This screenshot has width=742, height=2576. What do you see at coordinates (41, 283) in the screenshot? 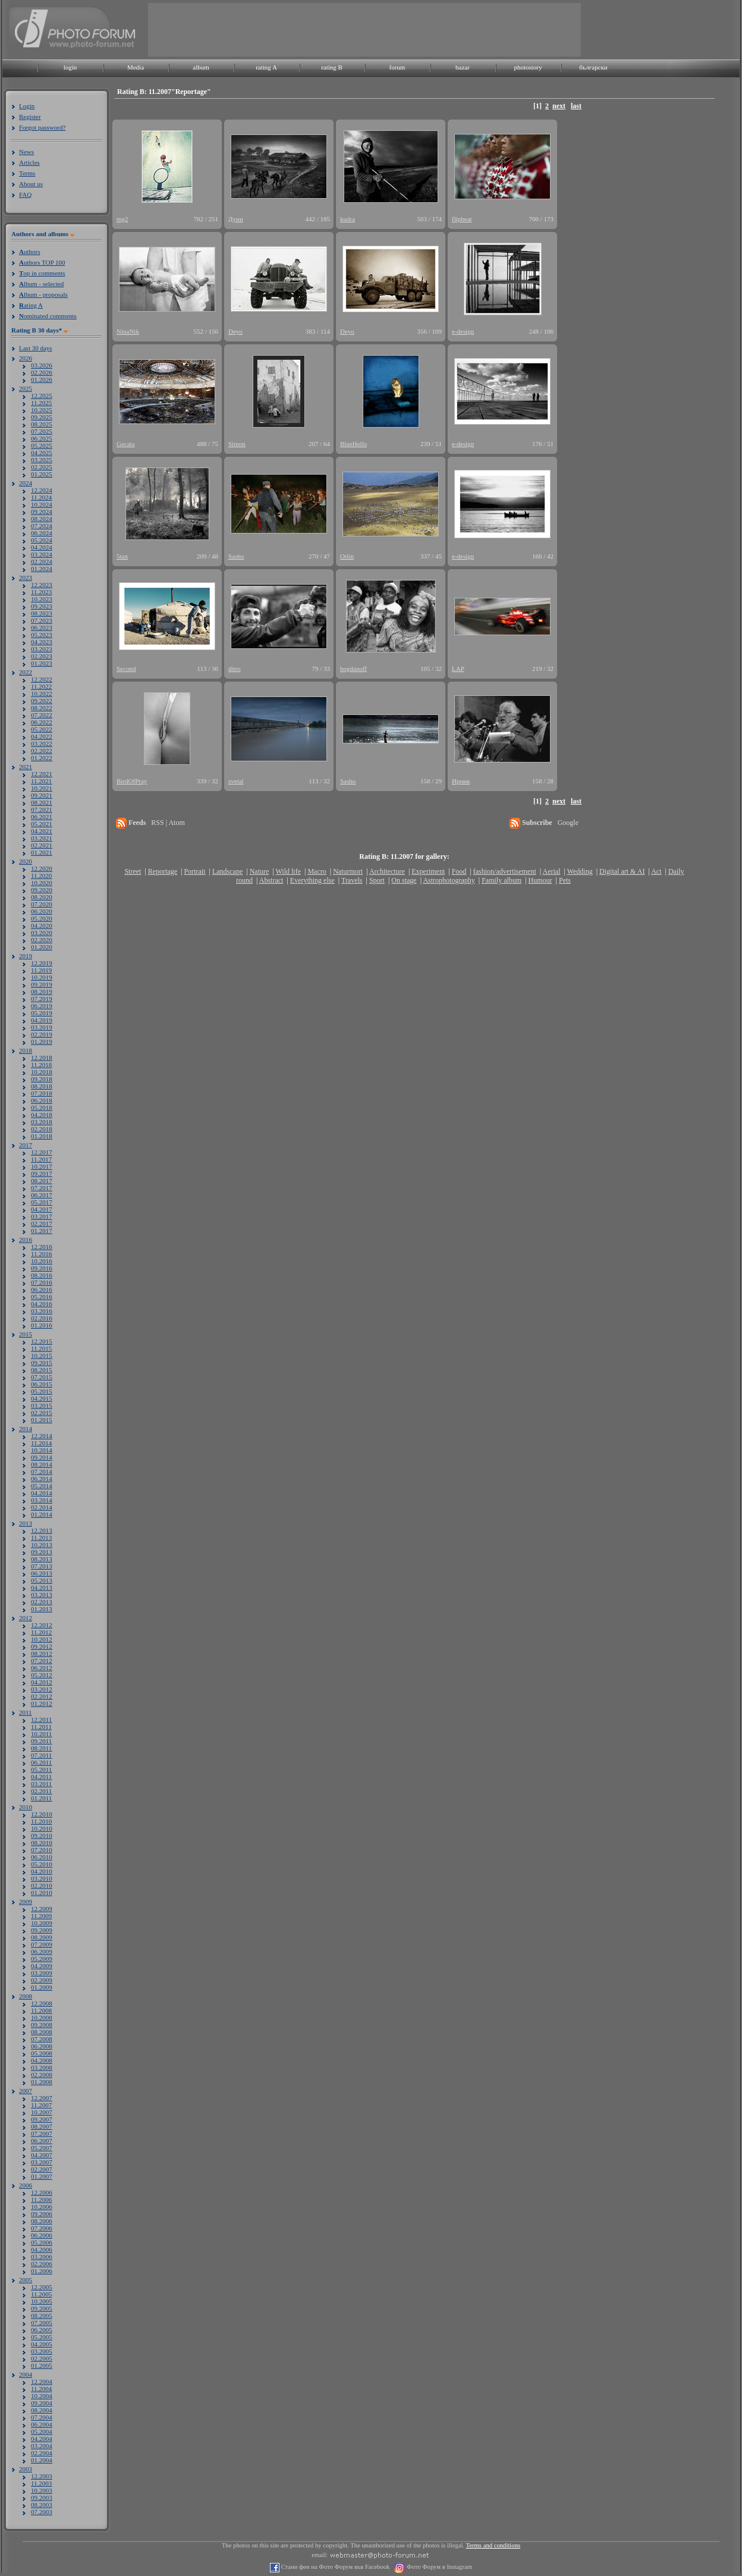
I see `lbum - selected` at bounding box center [41, 283].